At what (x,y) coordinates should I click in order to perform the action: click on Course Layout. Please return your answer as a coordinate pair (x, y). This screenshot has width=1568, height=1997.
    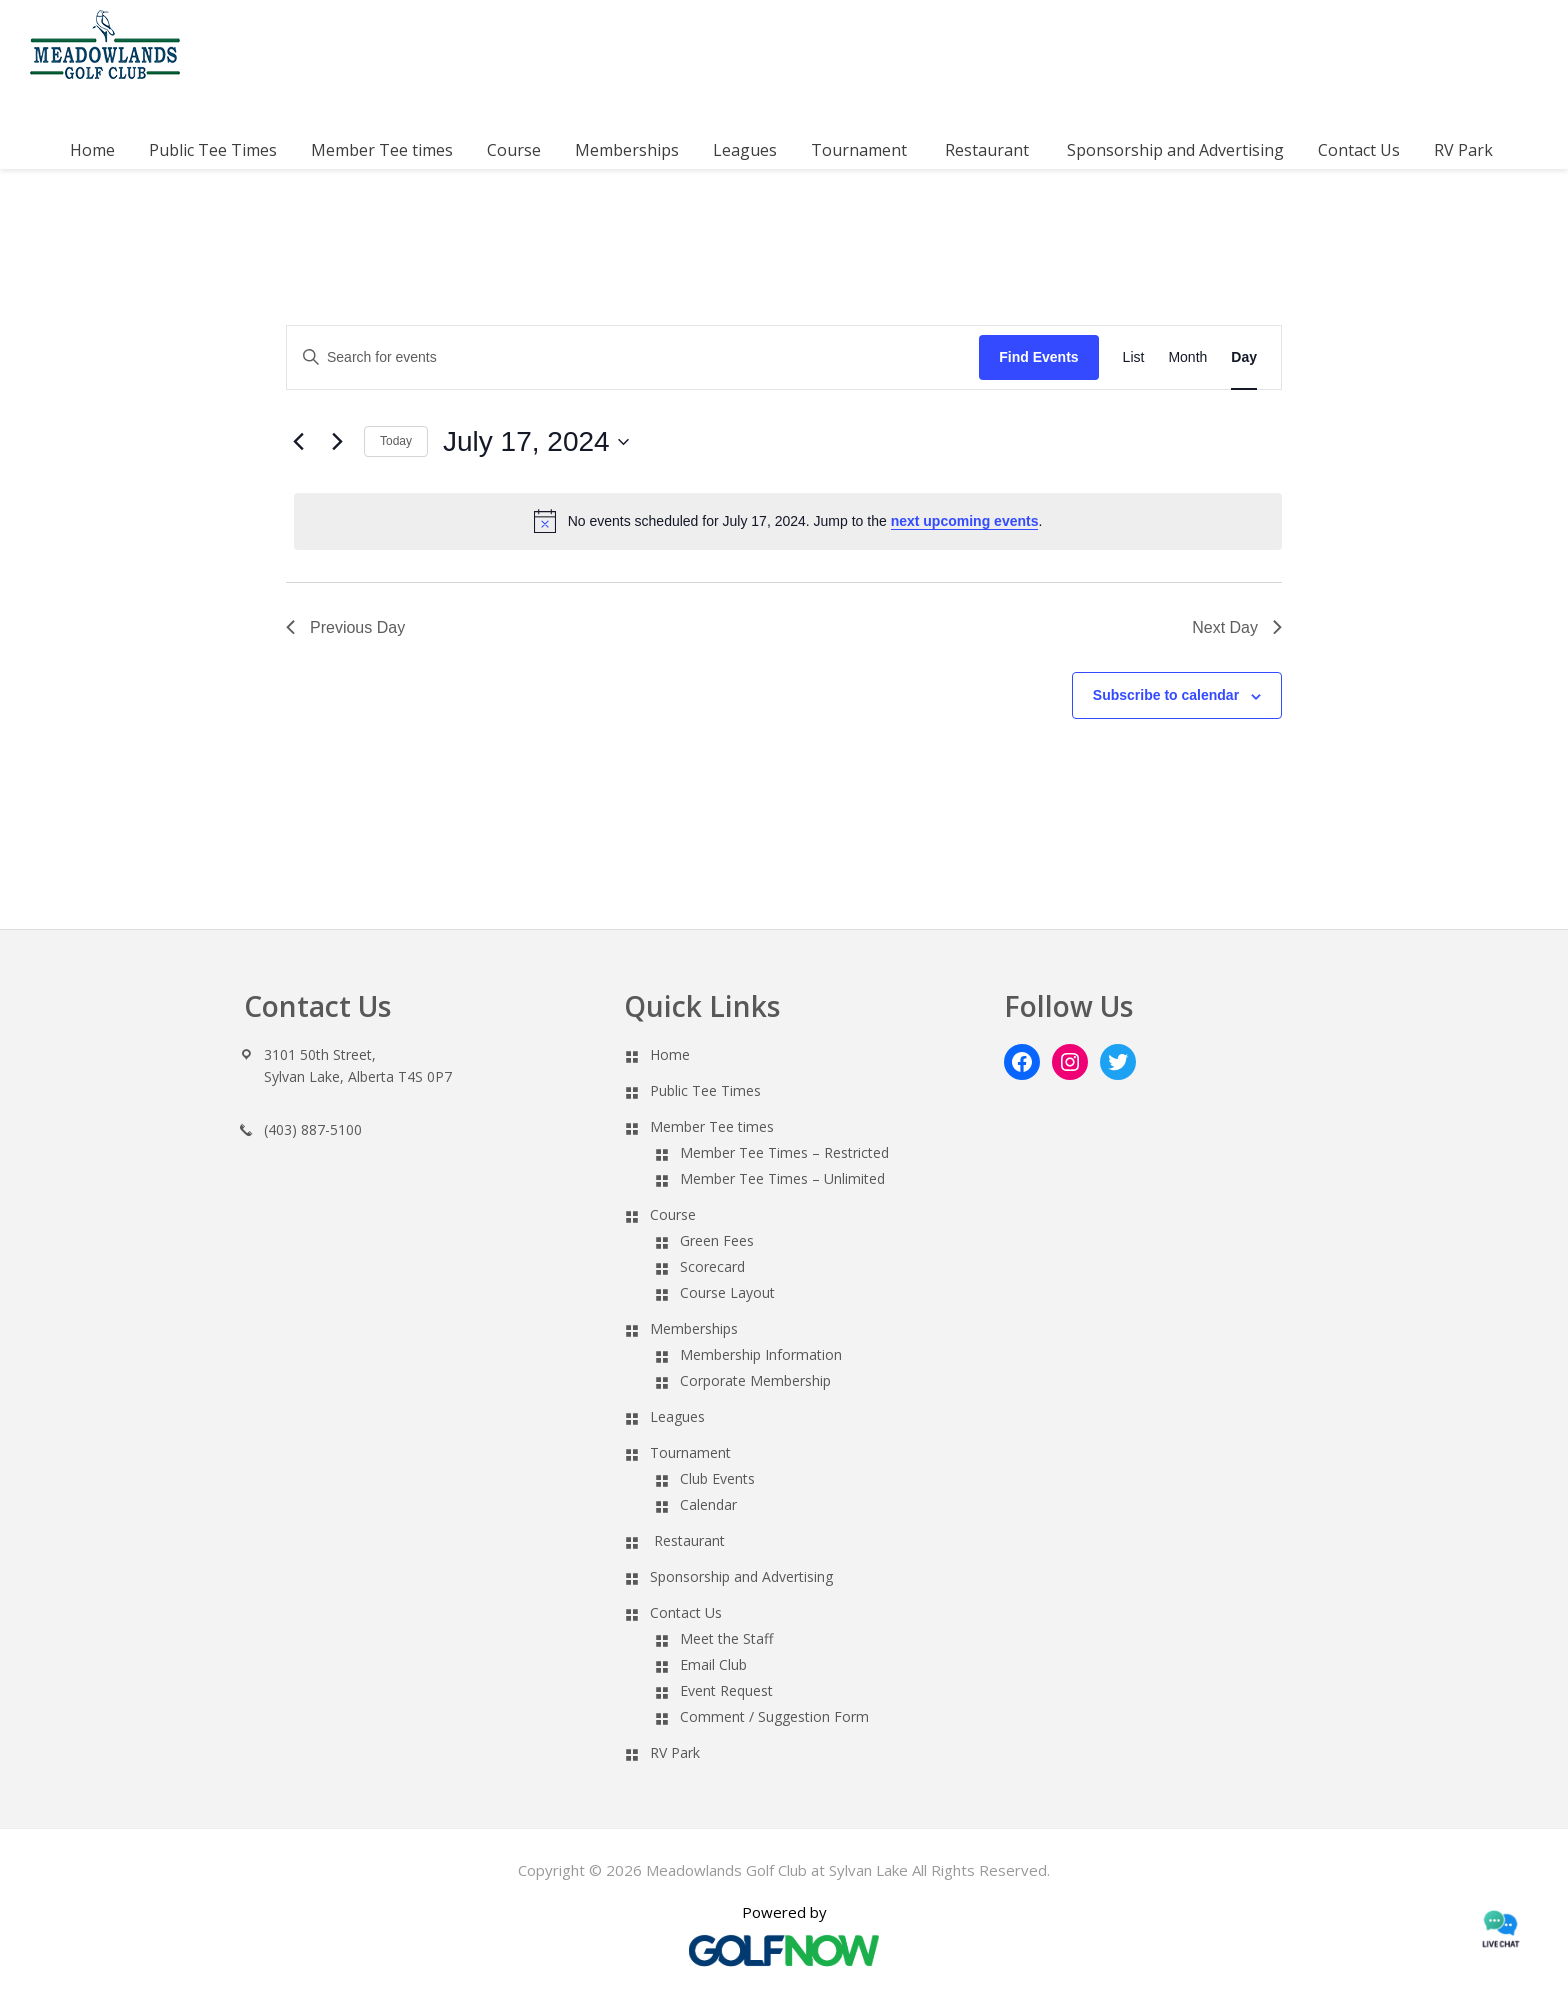
    Looking at the image, I should click on (727, 1292).